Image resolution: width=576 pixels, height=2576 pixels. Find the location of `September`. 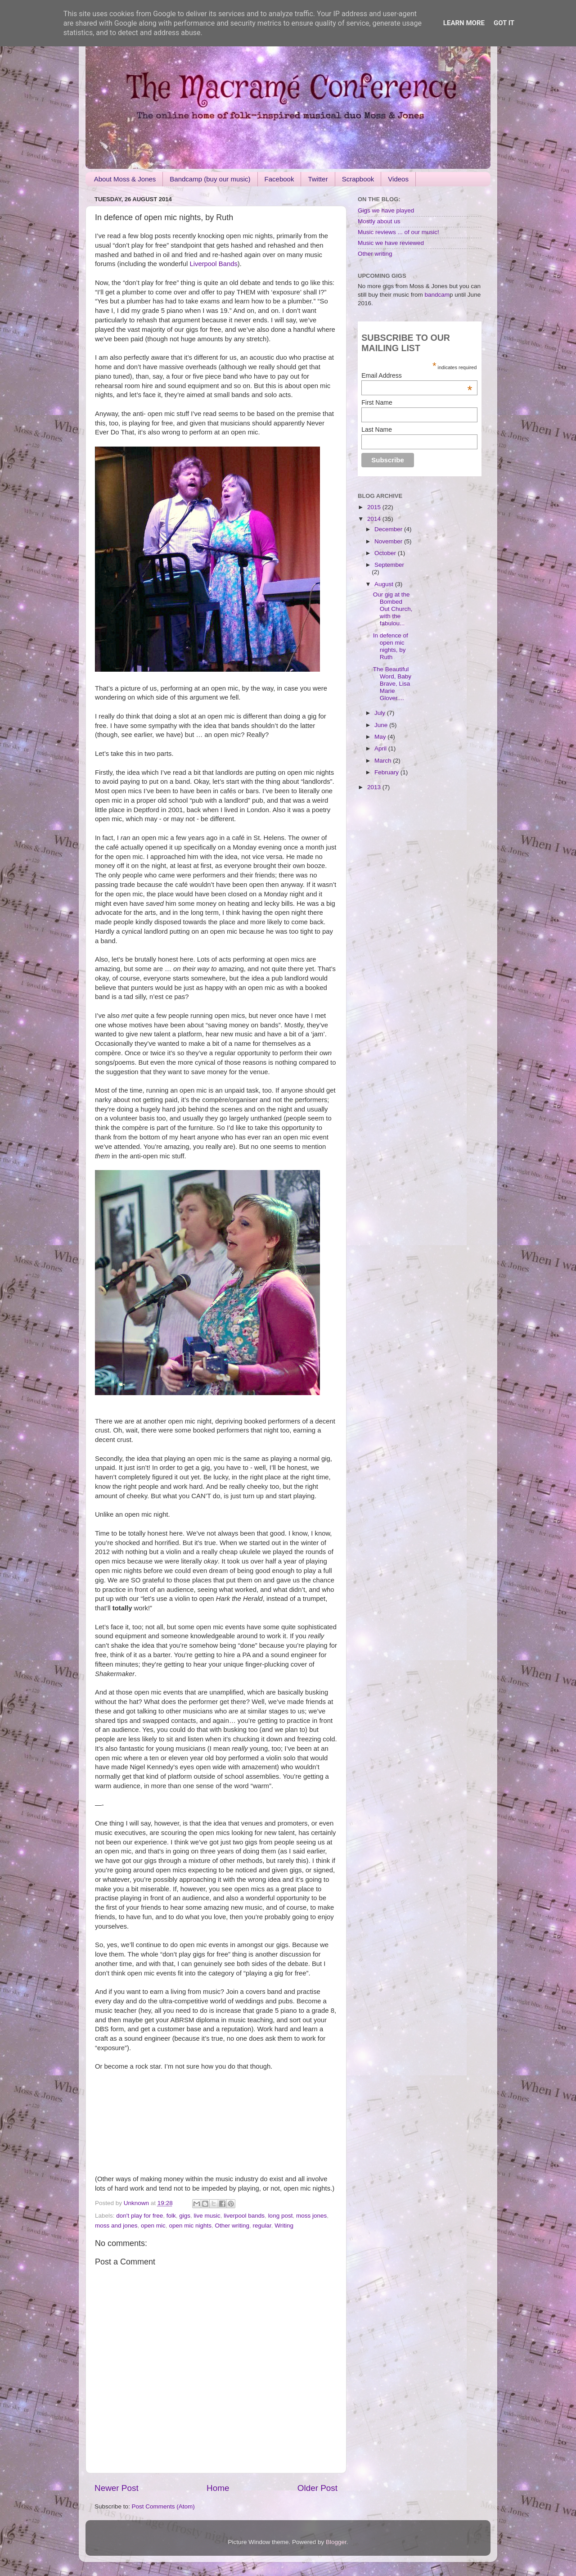

September is located at coordinates (389, 564).